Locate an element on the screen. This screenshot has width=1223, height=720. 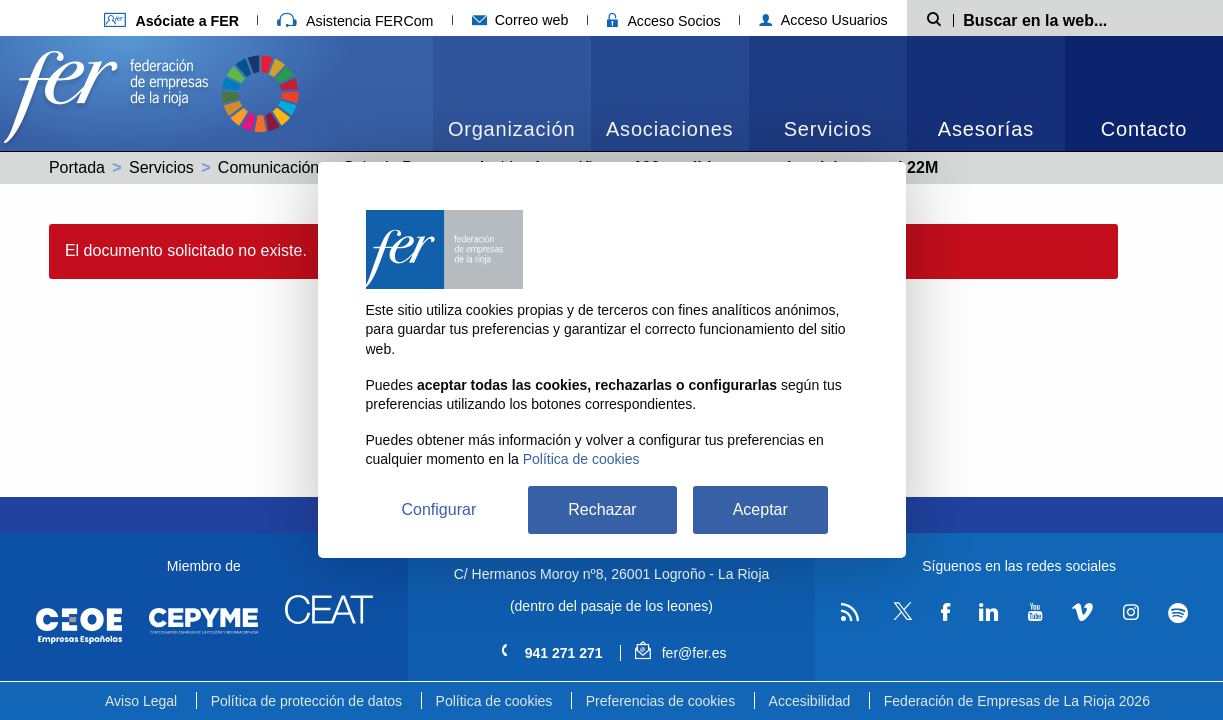
Política de protección de datos is located at coordinates (306, 701).